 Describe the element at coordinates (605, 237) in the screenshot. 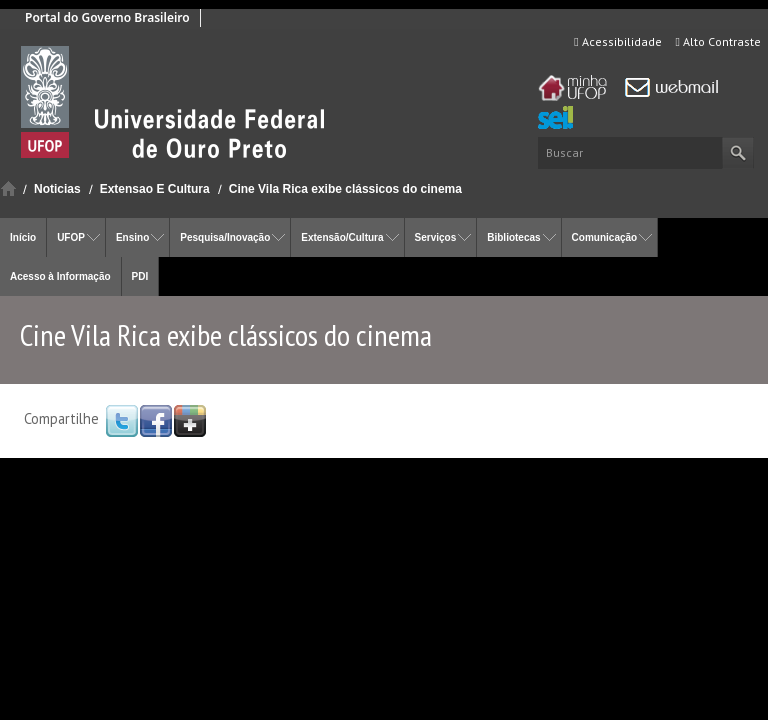

I see `Comunicação` at that location.